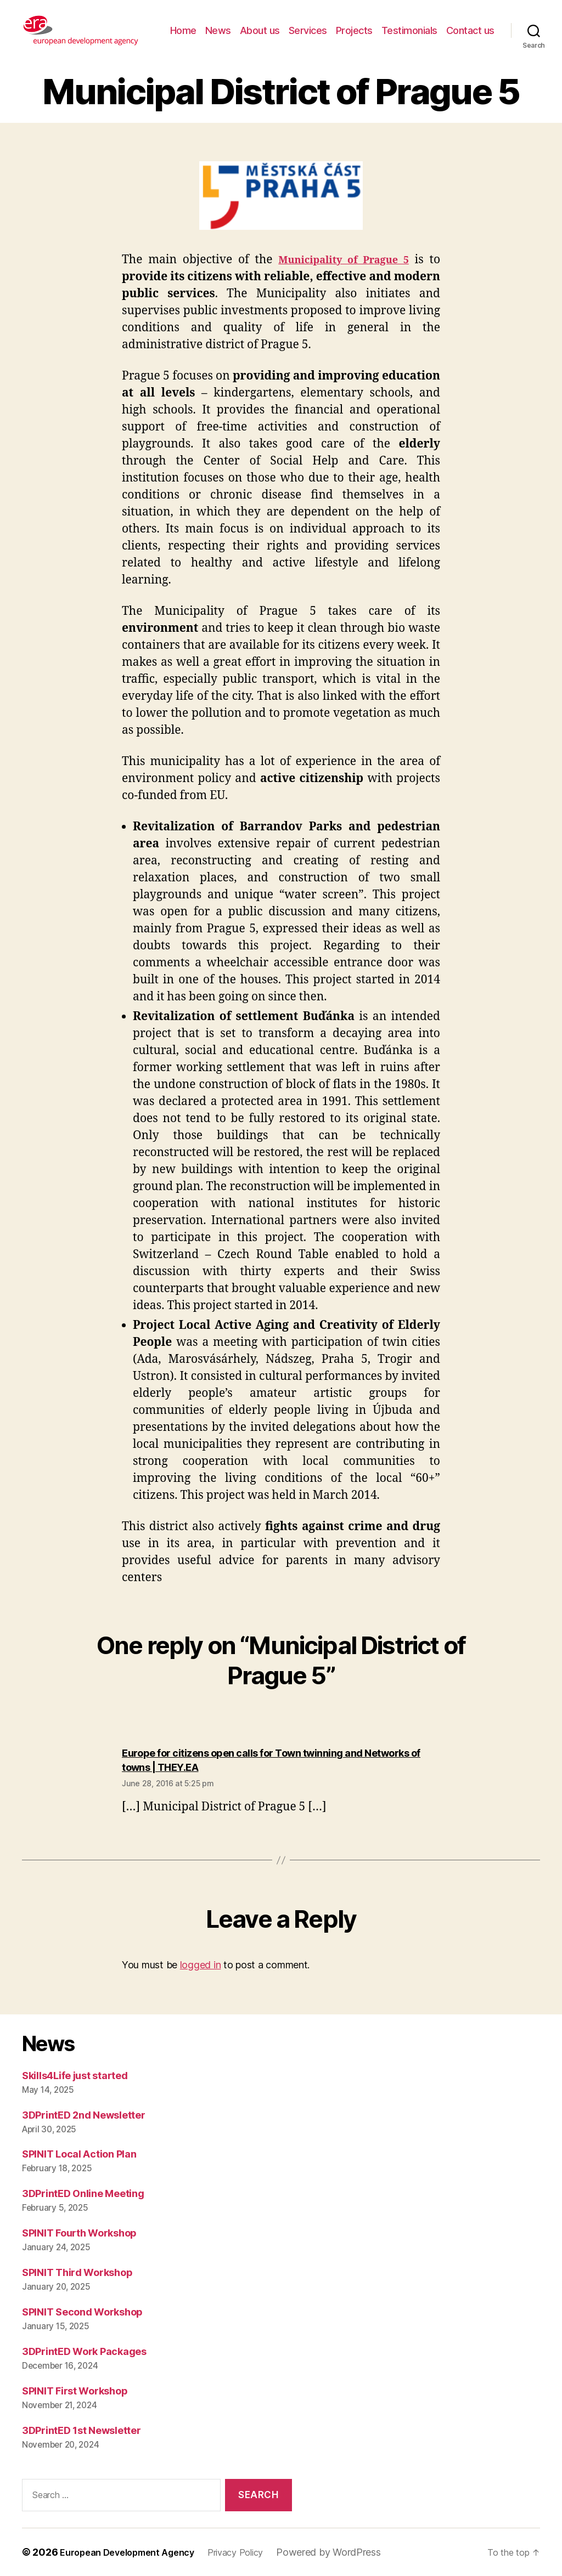  Describe the element at coordinates (84, 2351) in the screenshot. I see `3DPrintED Work Packages` at that location.